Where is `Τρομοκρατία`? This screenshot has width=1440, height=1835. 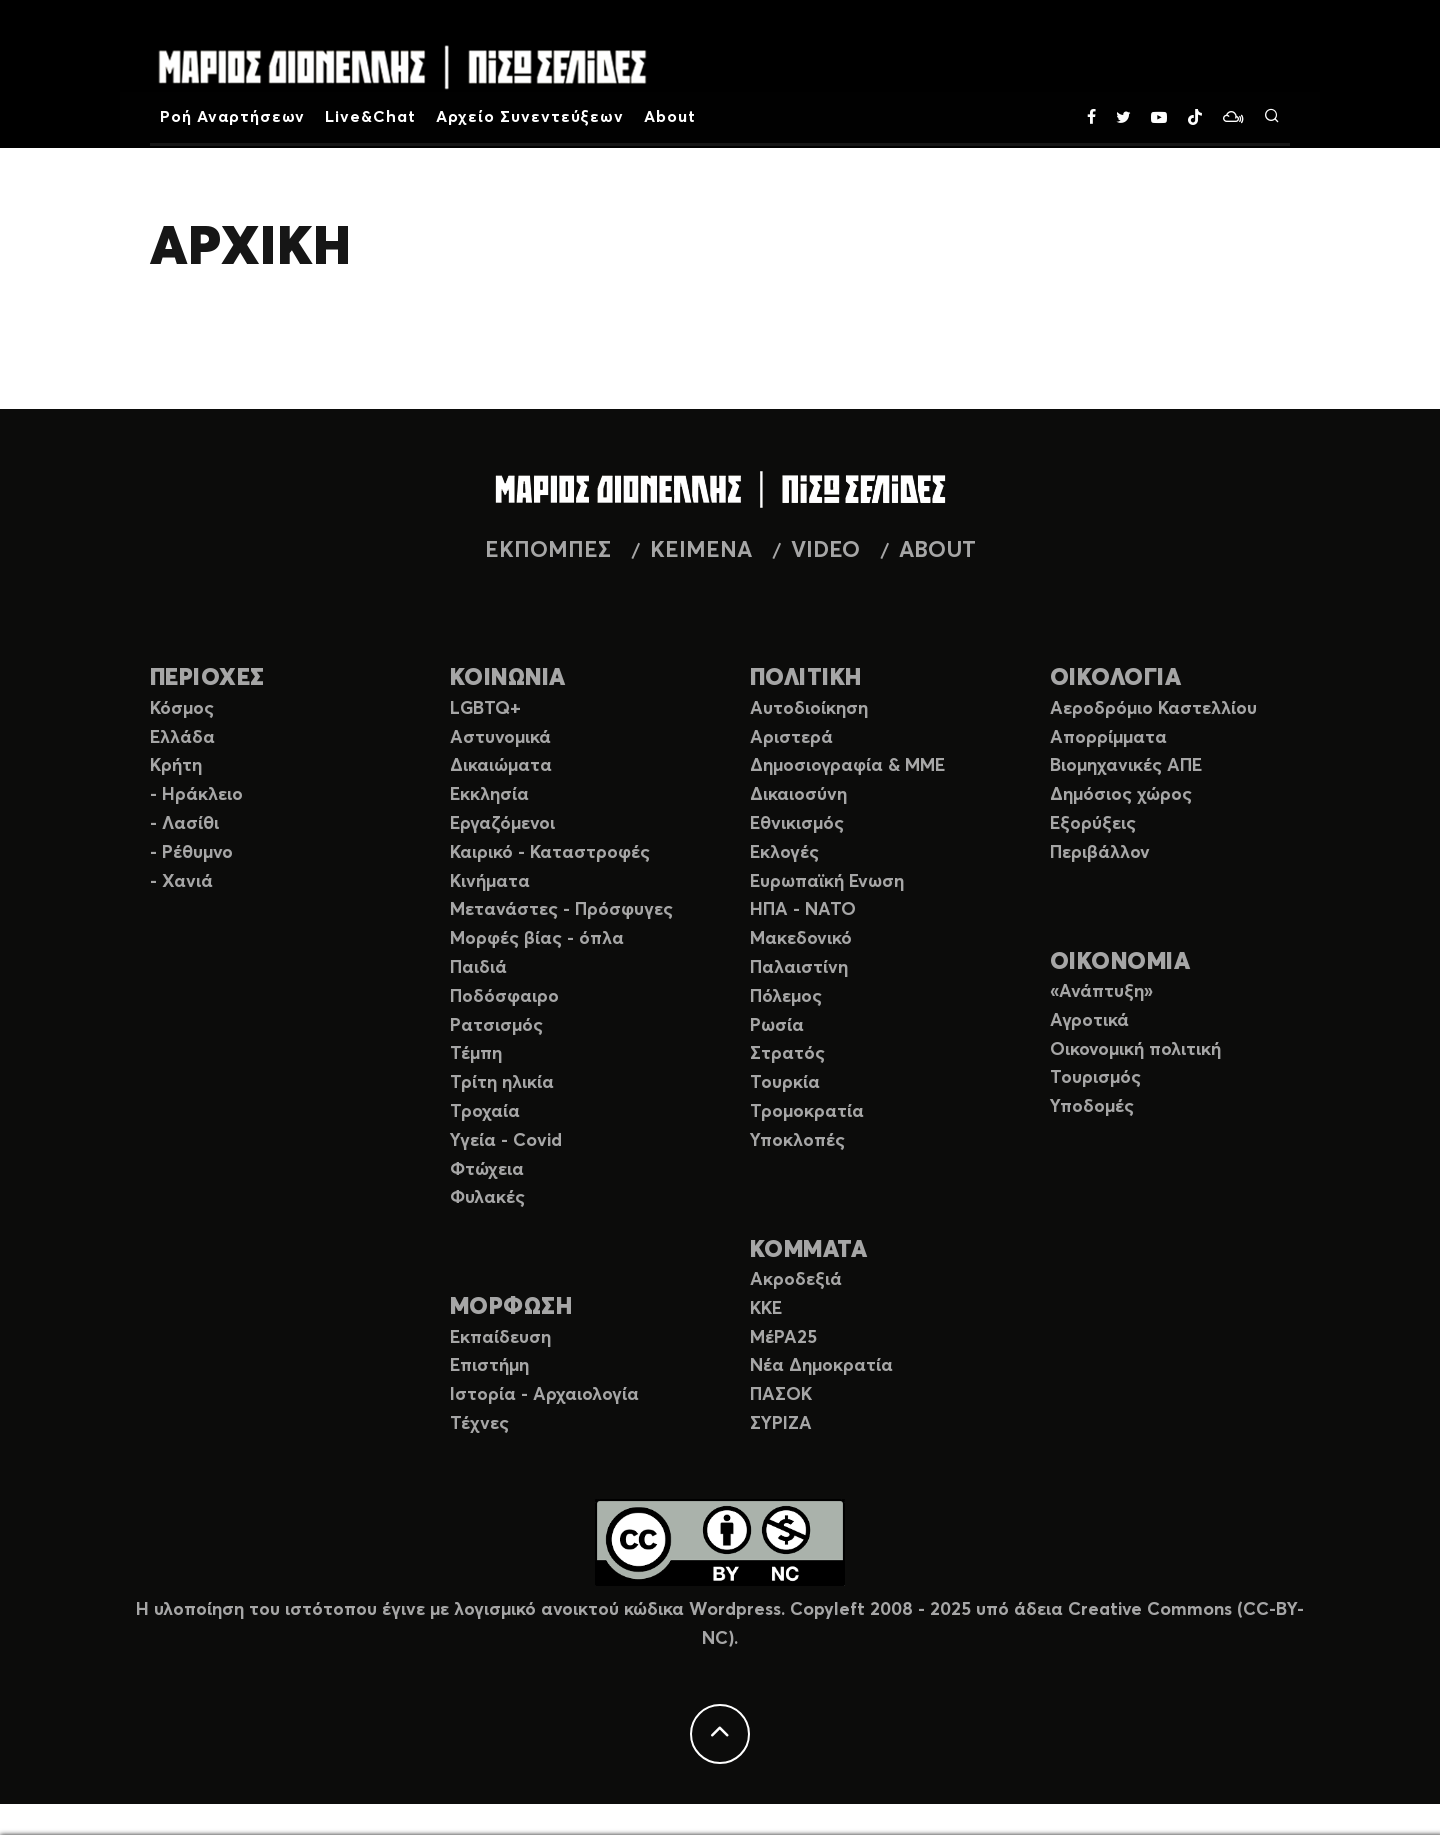 Τρομοκρατία is located at coordinates (807, 1112).